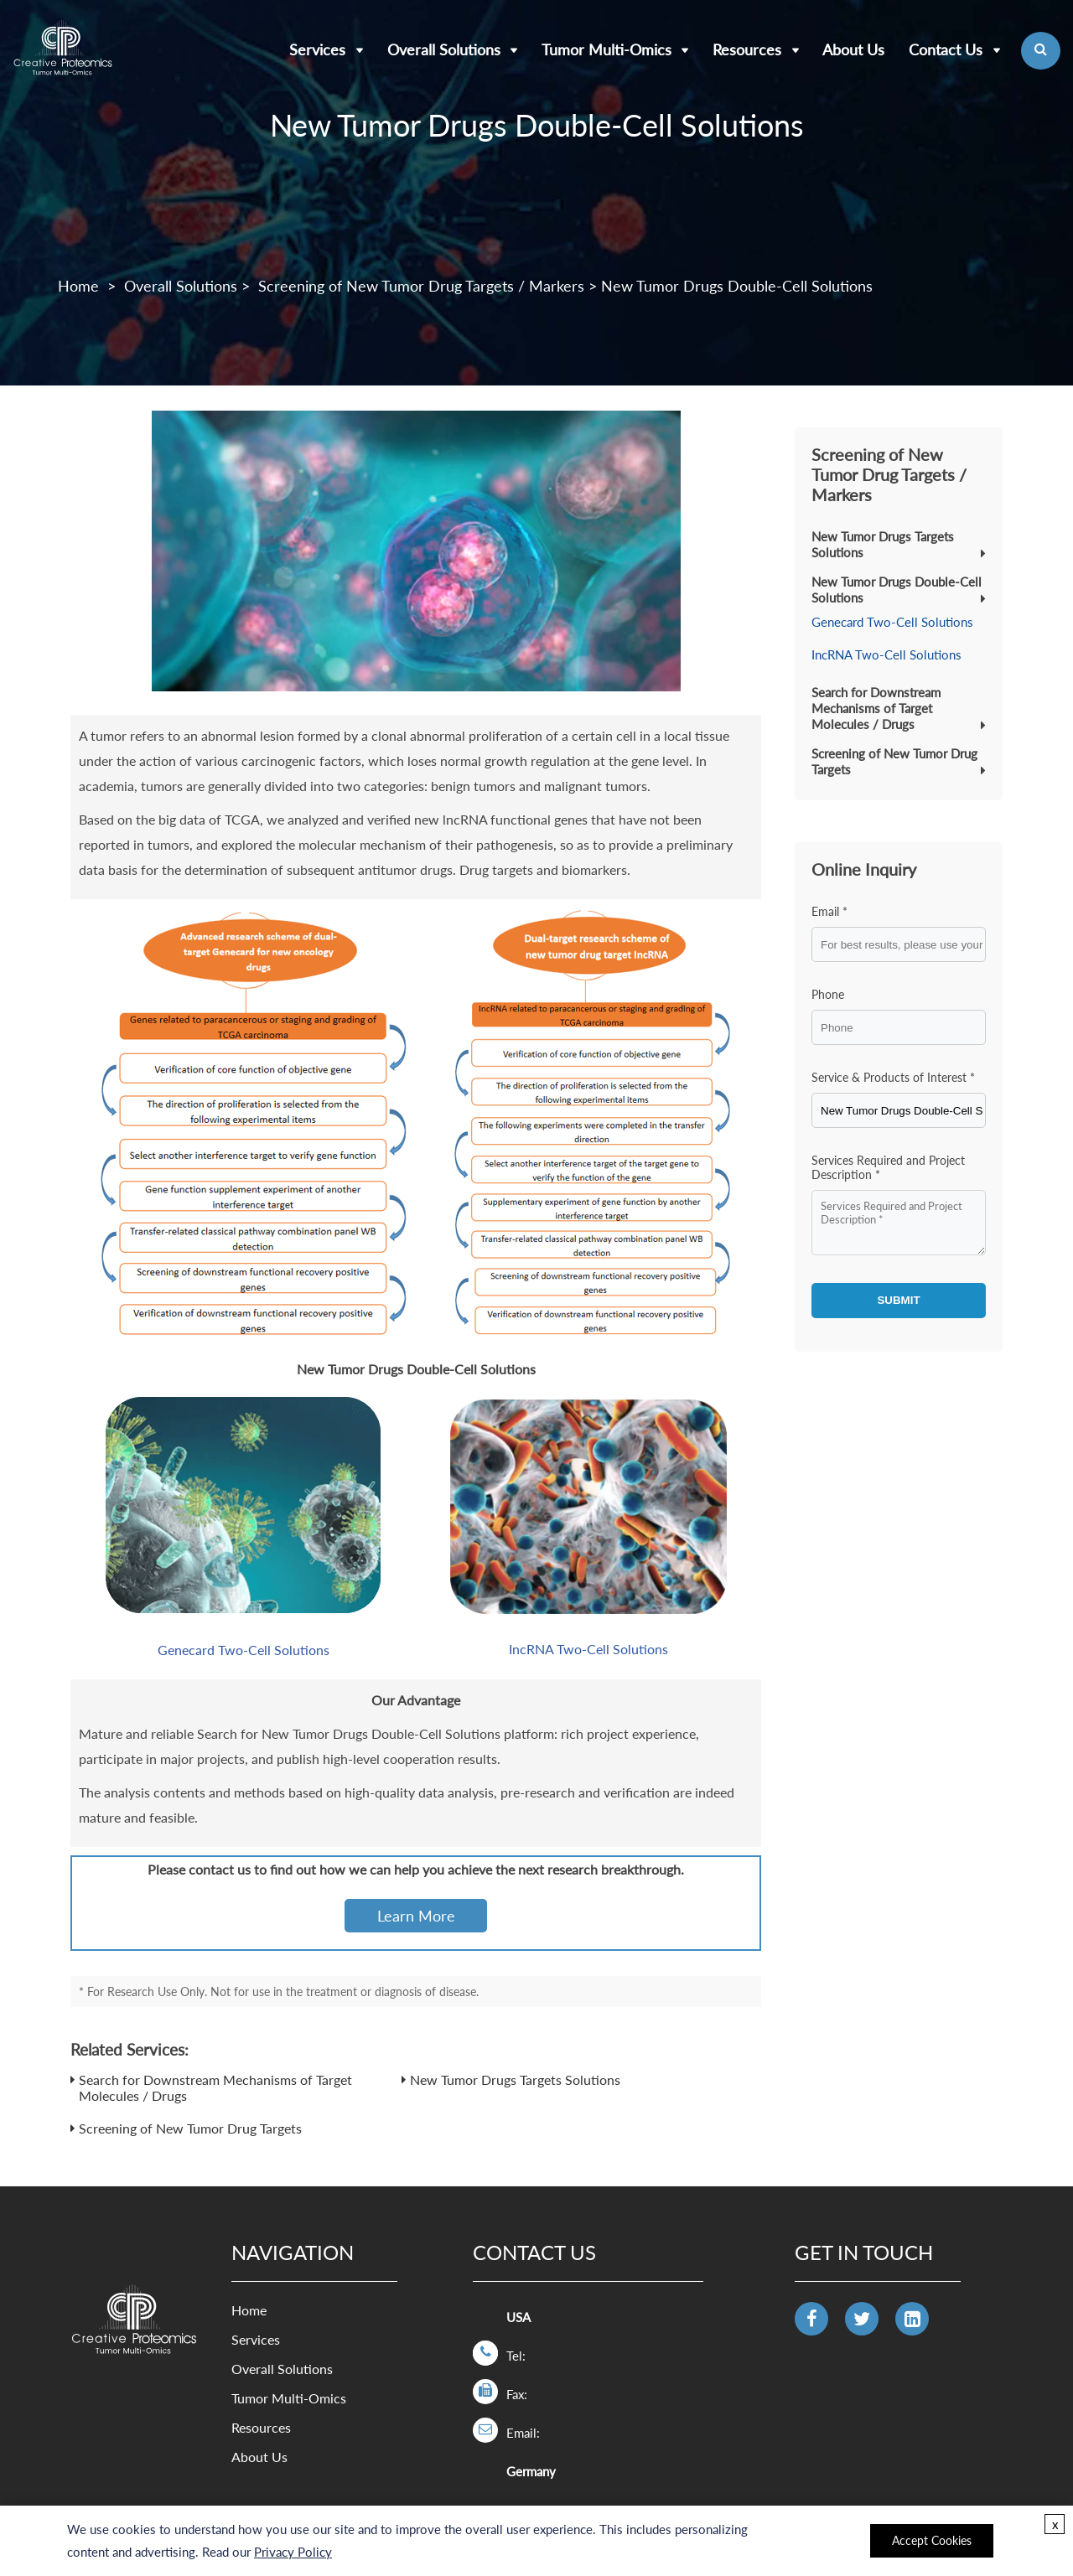 This screenshot has width=1073, height=2576. I want to click on Overall Solutions, so click(443, 49).